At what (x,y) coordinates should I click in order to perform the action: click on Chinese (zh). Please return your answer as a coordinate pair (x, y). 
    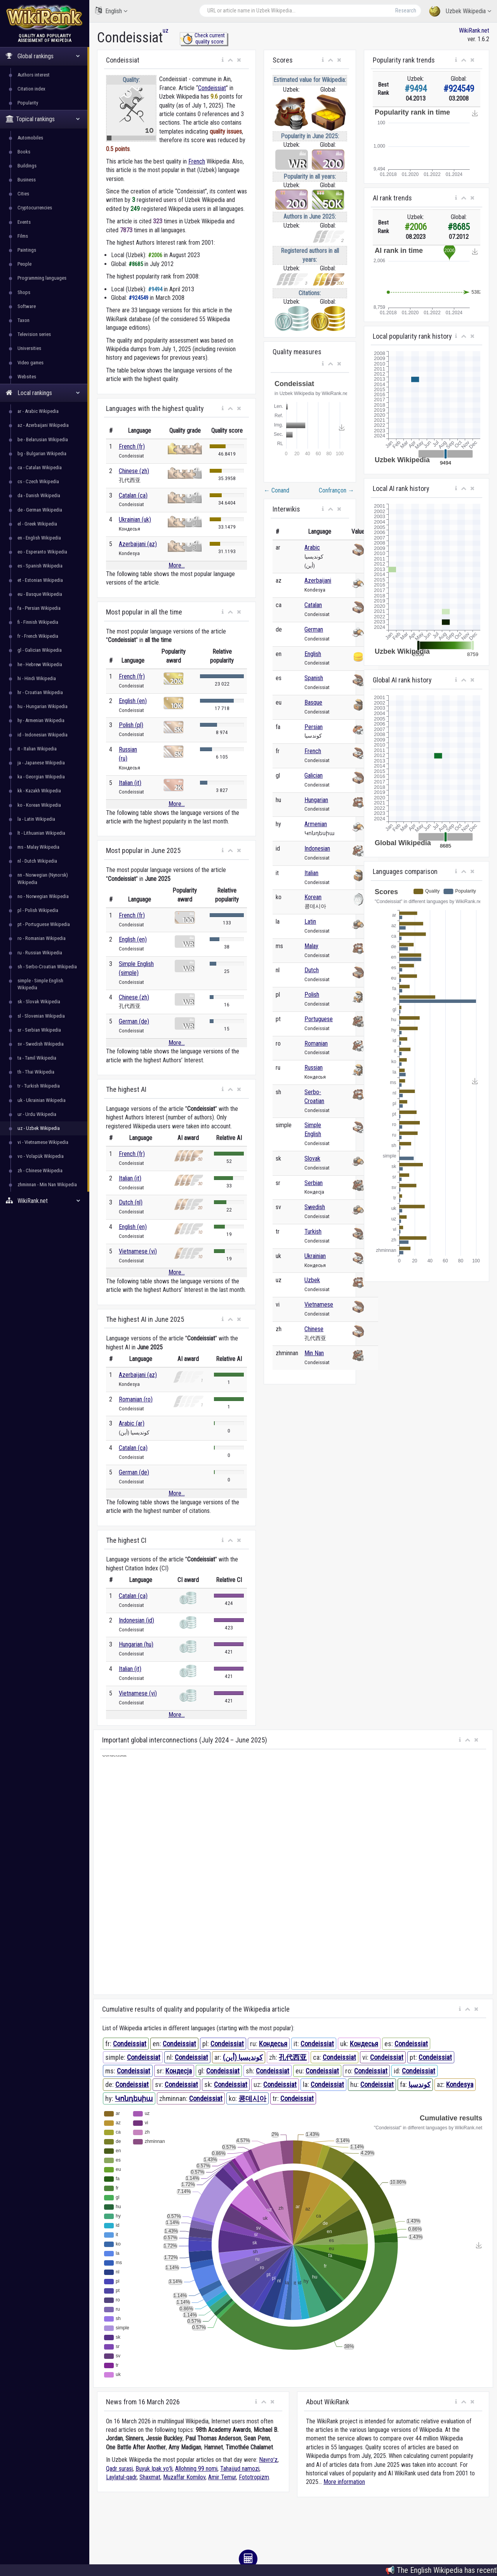
    Looking at the image, I should click on (134, 471).